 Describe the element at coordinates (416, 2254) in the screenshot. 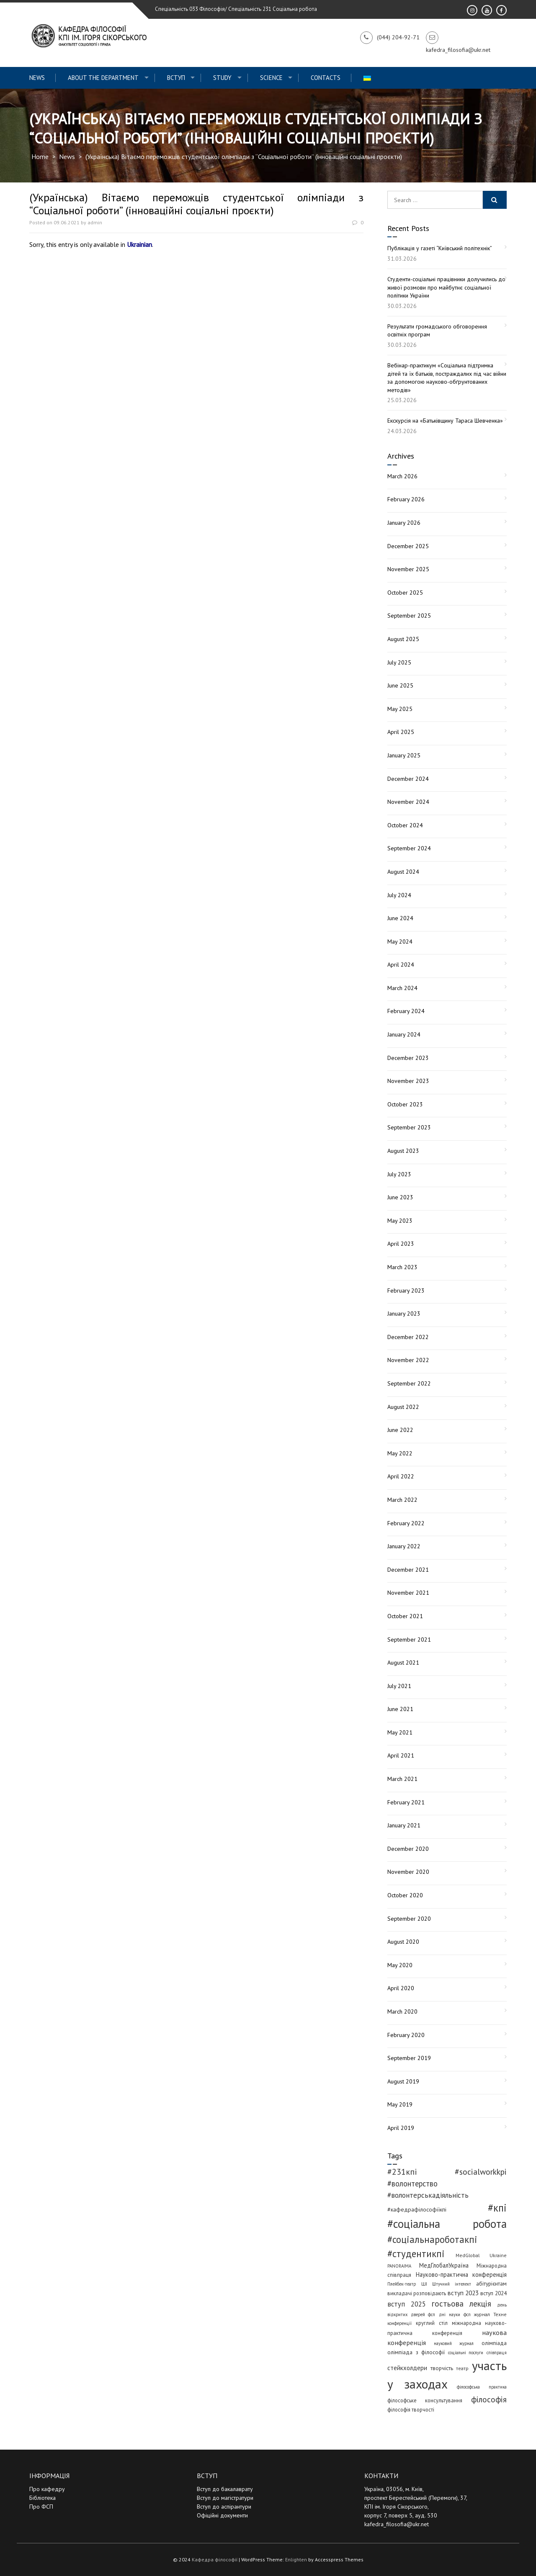

I see `#студентикпі [#студентикпі (52 items)]` at that location.